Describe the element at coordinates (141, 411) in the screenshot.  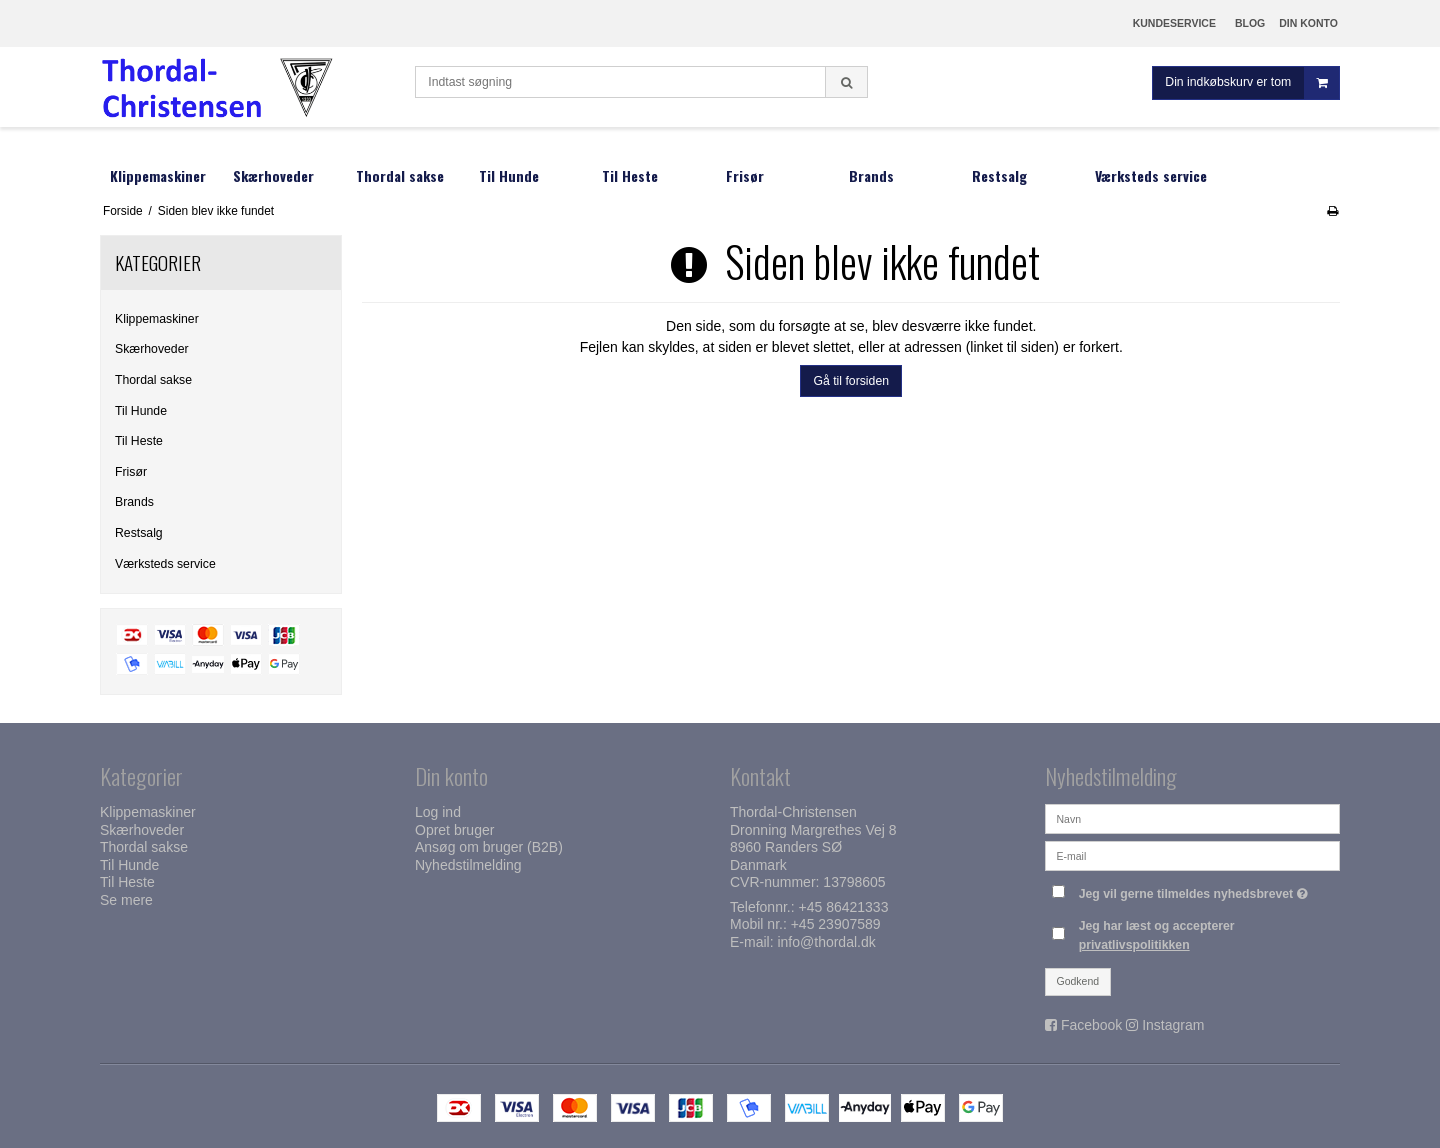
I see `Til Hunde` at that location.